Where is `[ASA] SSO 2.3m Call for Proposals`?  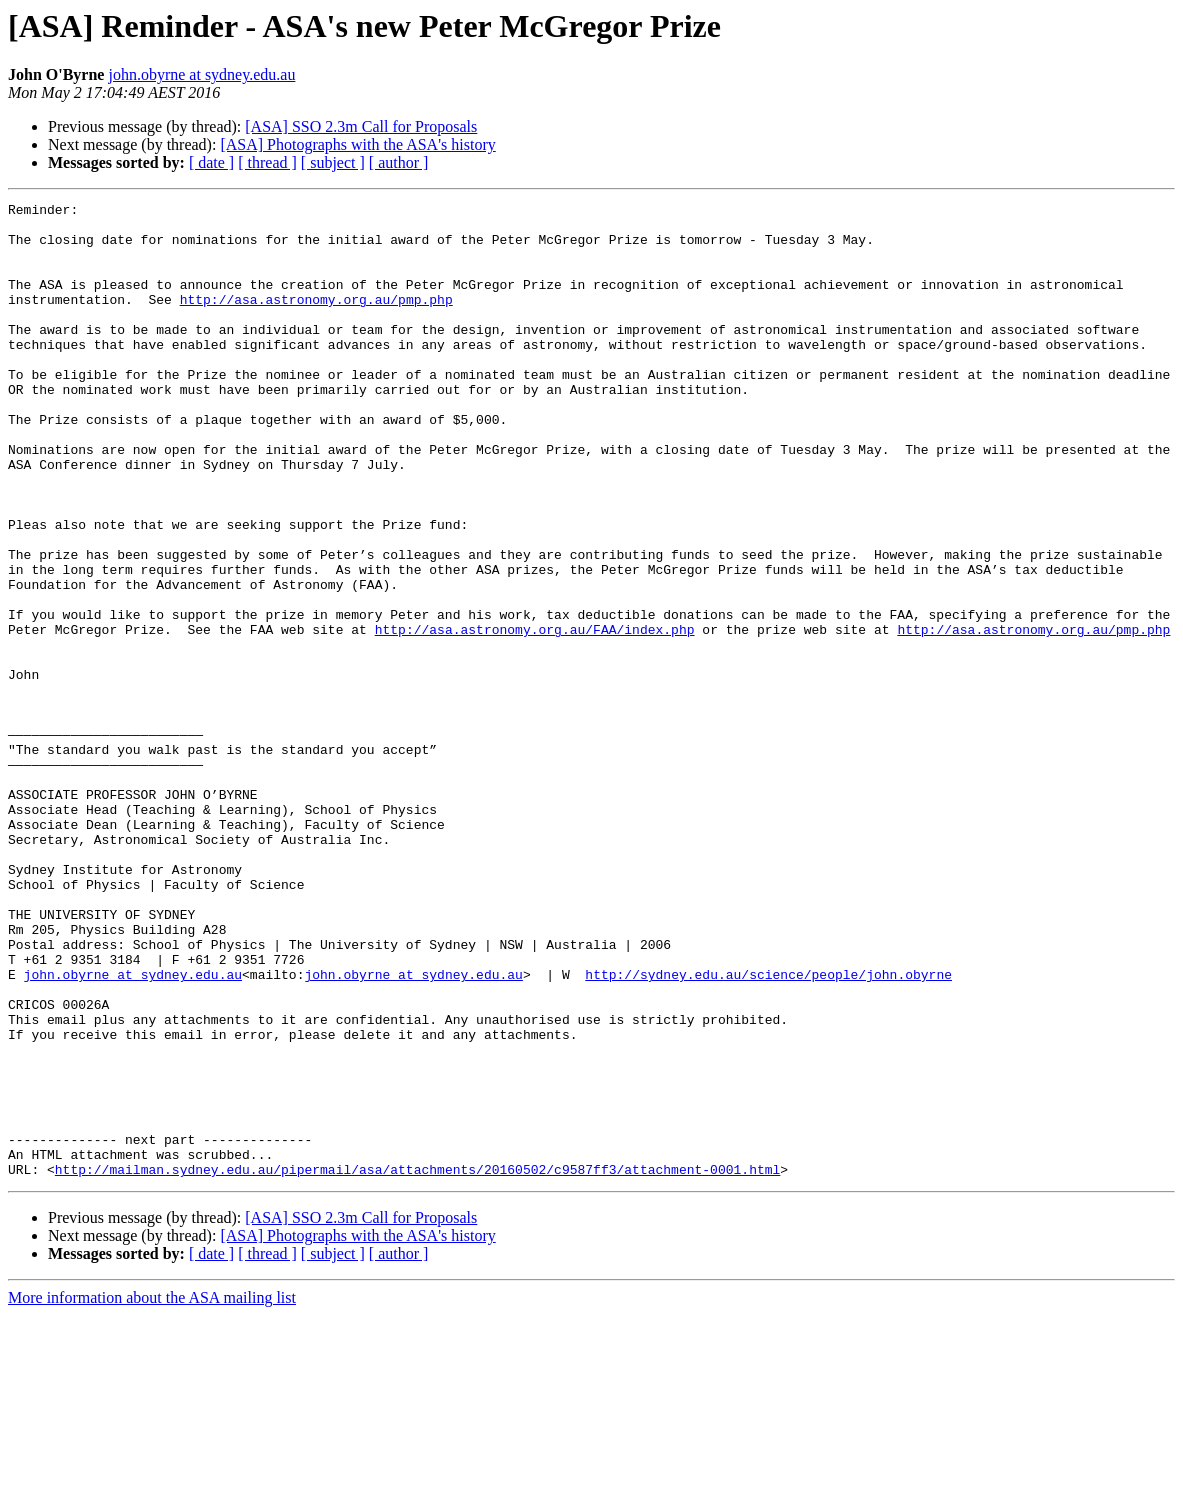
[ASA] SSO 2.3m Call for Proposals is located at coordinates (361, 126).